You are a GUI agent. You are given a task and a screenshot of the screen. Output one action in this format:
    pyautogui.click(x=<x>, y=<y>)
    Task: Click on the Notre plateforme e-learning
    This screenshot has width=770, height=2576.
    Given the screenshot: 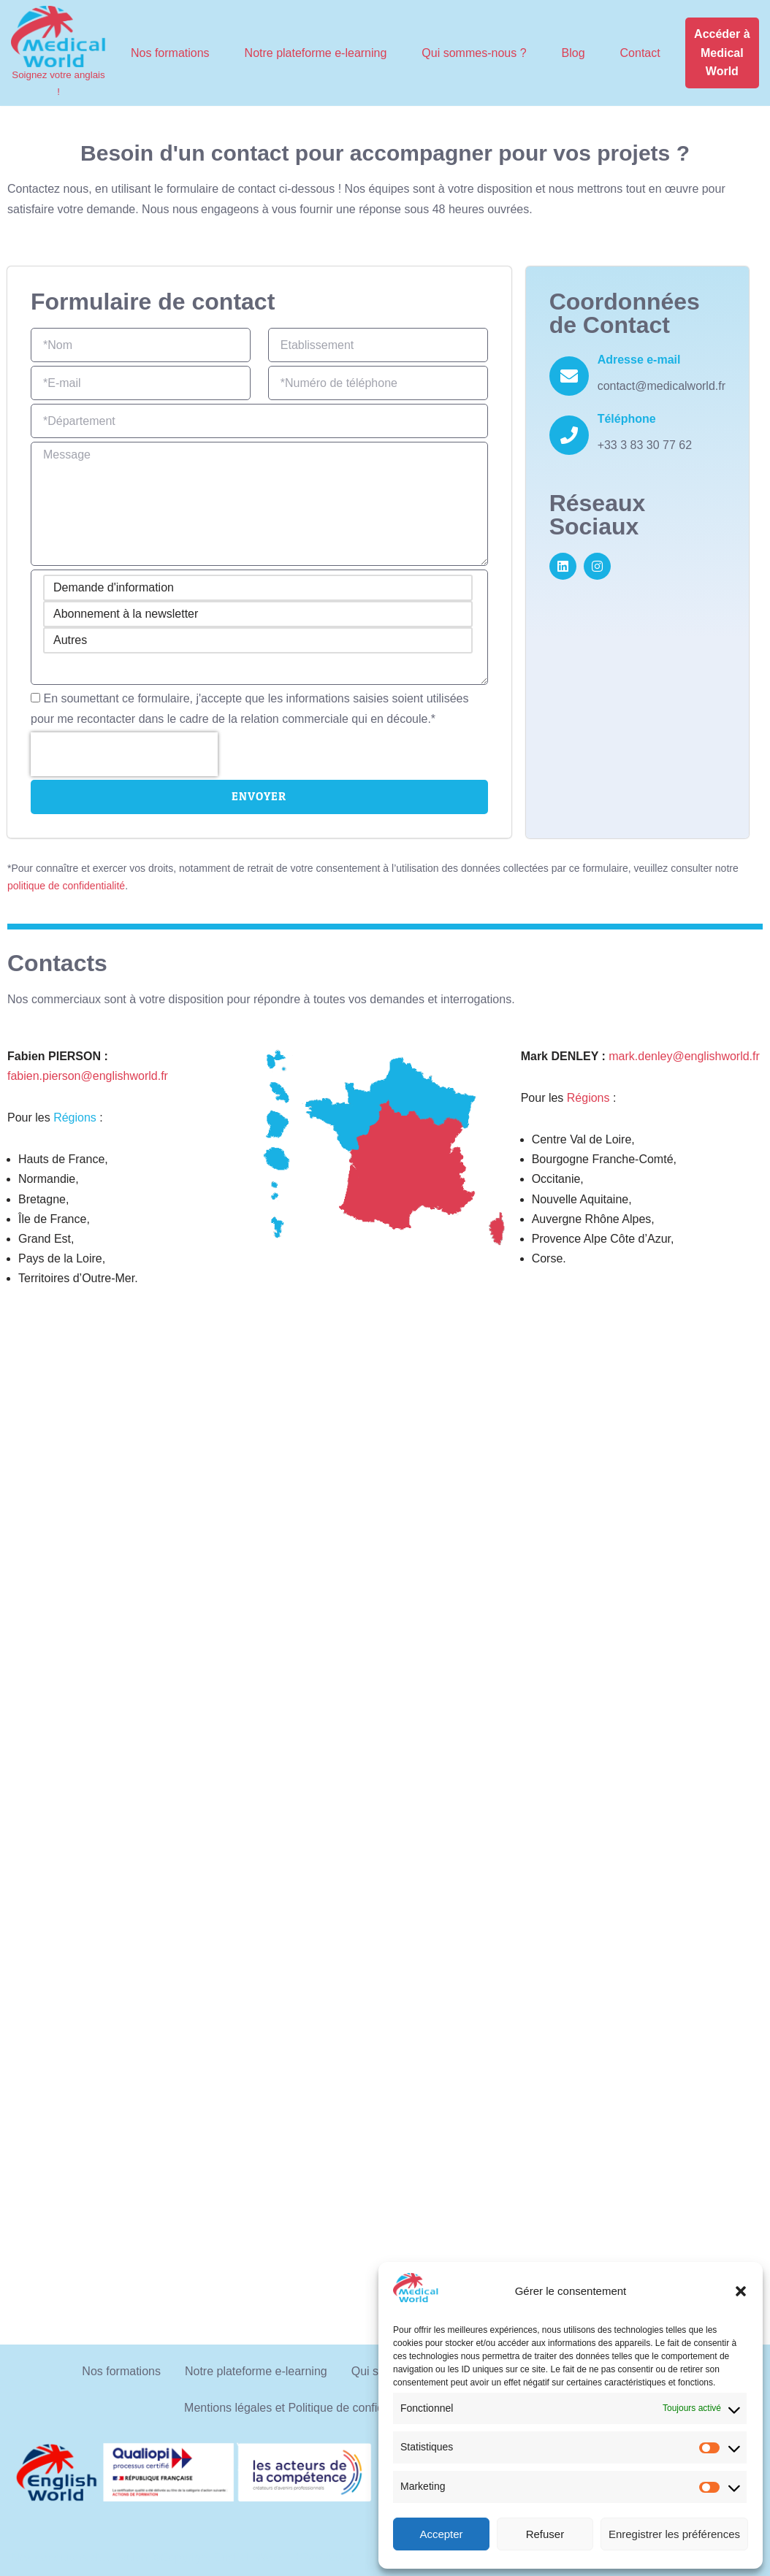 What is the action you would take?
    pyautogui.click(x=316, y=53)
    